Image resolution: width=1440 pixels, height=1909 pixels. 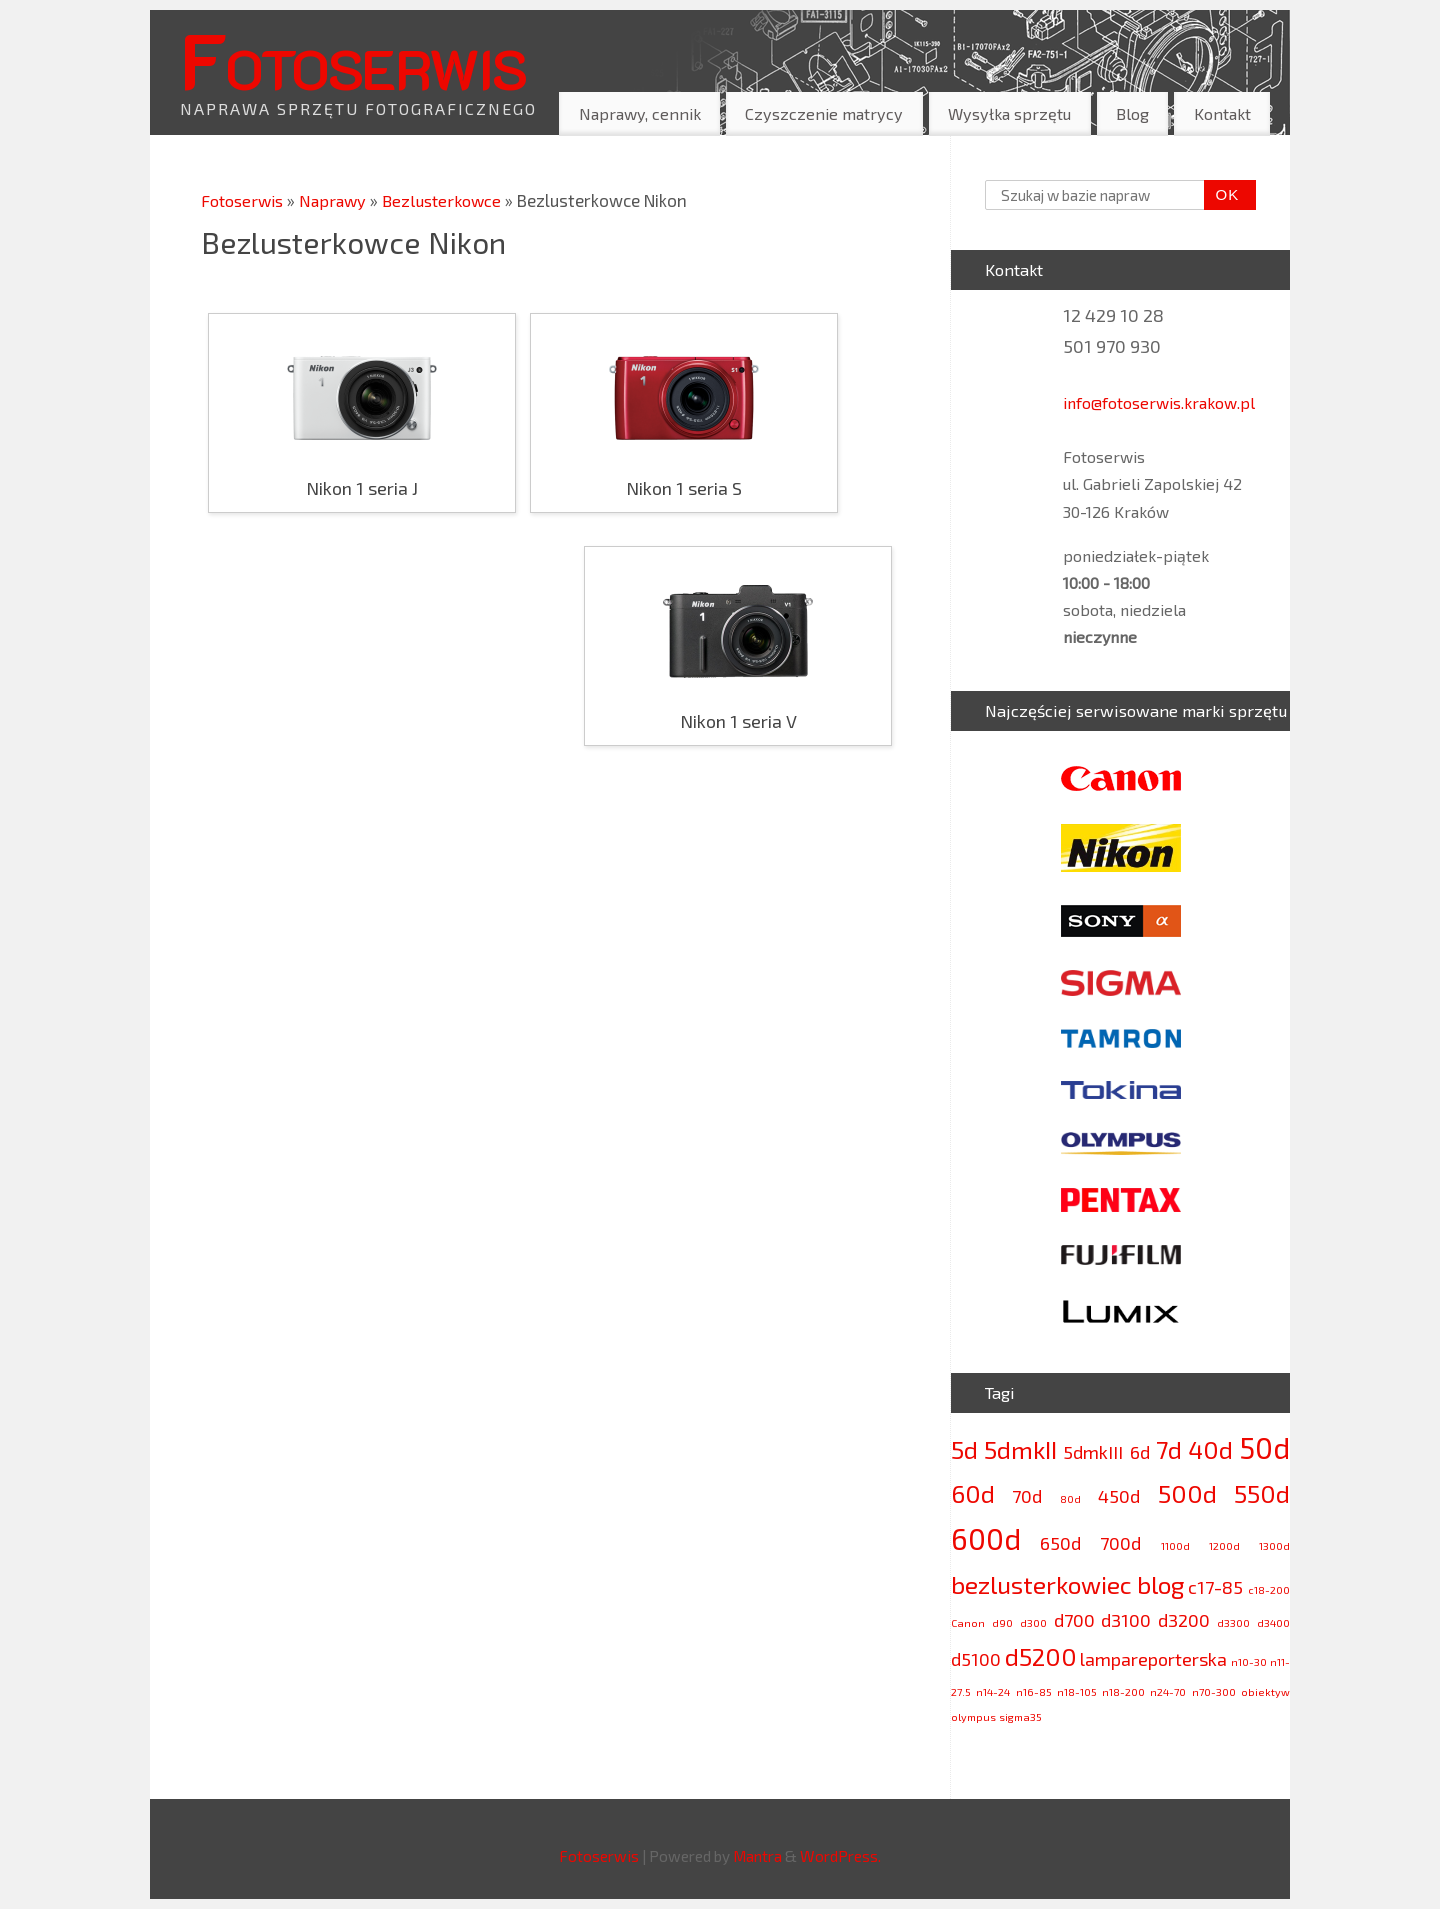 I want to click on Wysyłka sprzętu, so click(x=1009, y=113).